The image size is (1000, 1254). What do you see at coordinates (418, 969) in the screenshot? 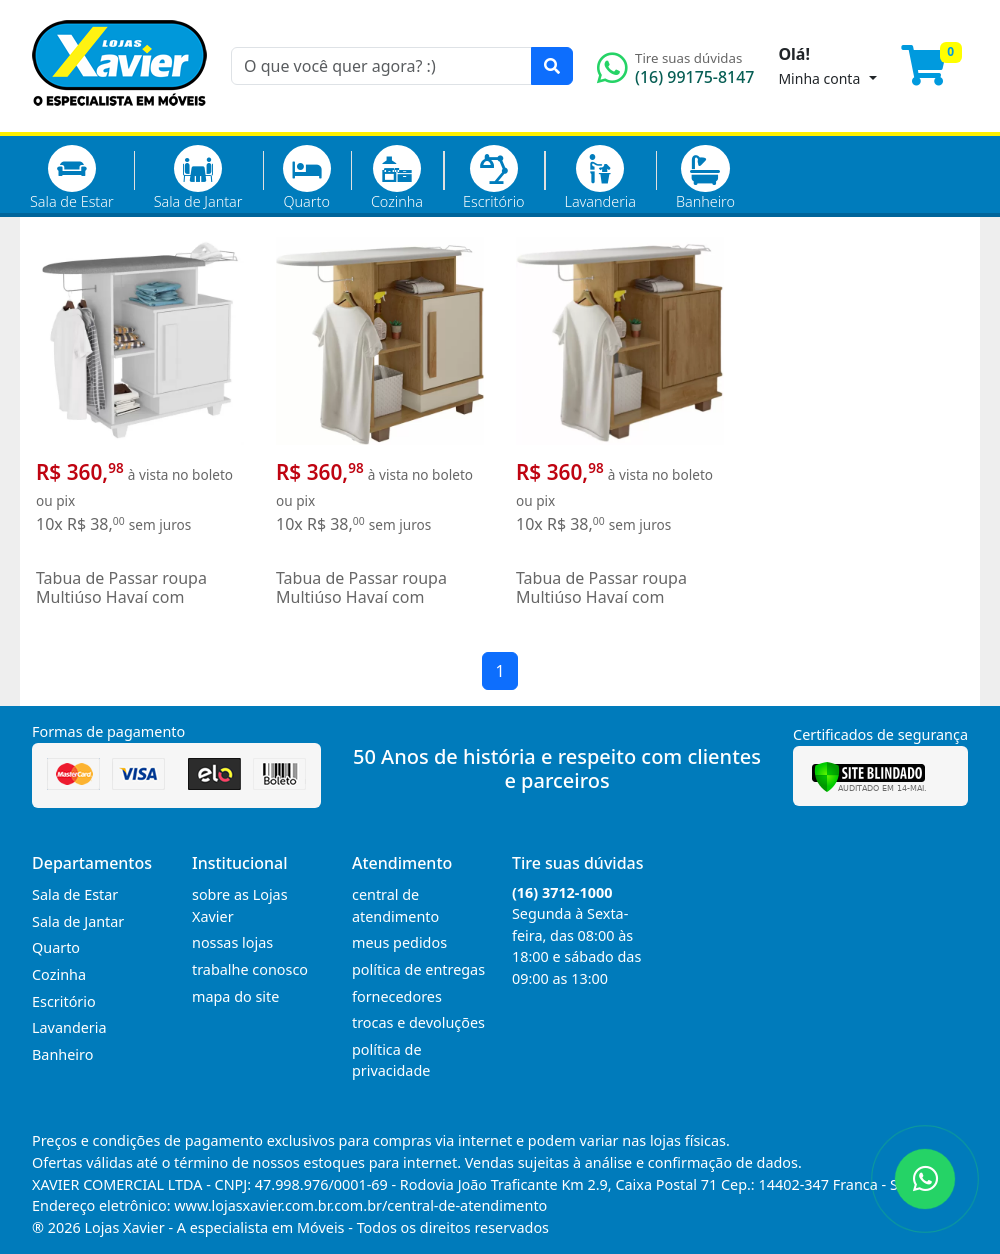
I see `política de entregas` at bounding box center [418, 969].